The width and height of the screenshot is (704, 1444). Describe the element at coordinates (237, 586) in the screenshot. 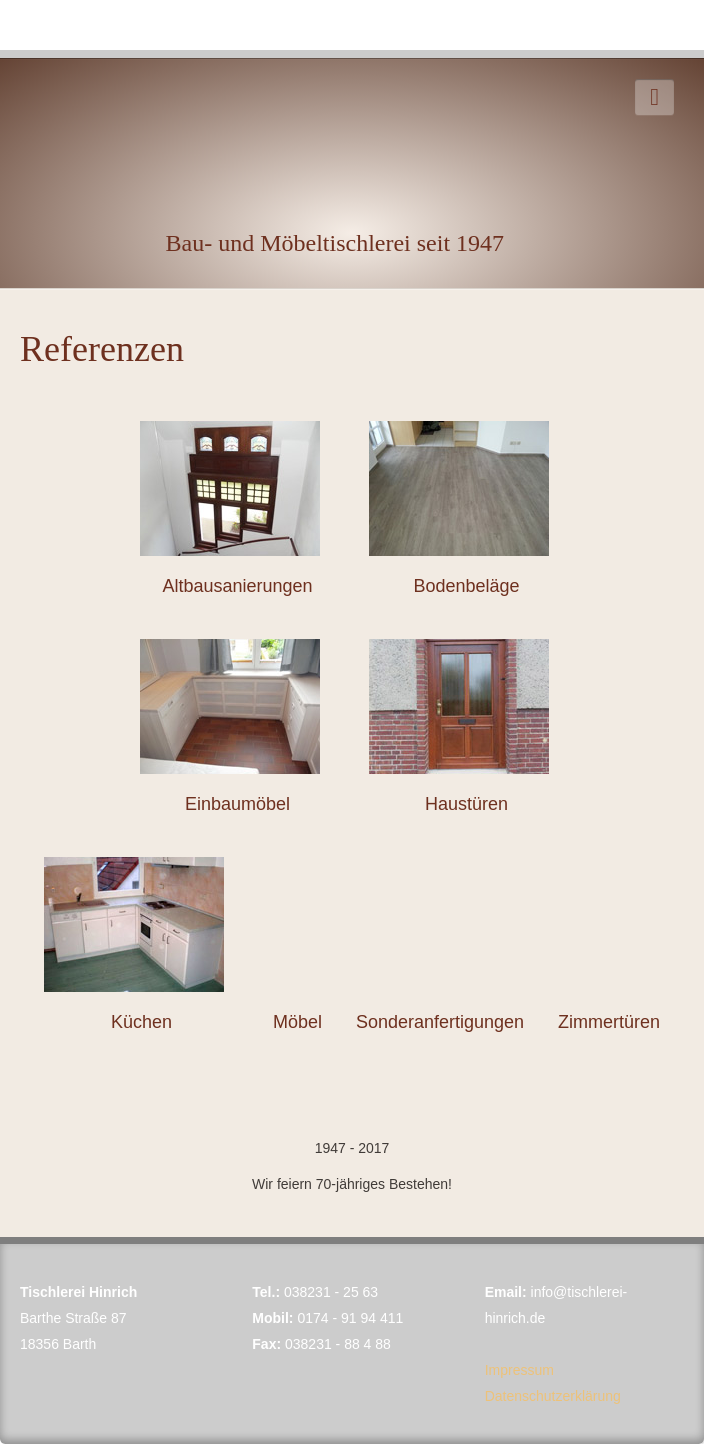

I see `Altbausanierungen` at that location.